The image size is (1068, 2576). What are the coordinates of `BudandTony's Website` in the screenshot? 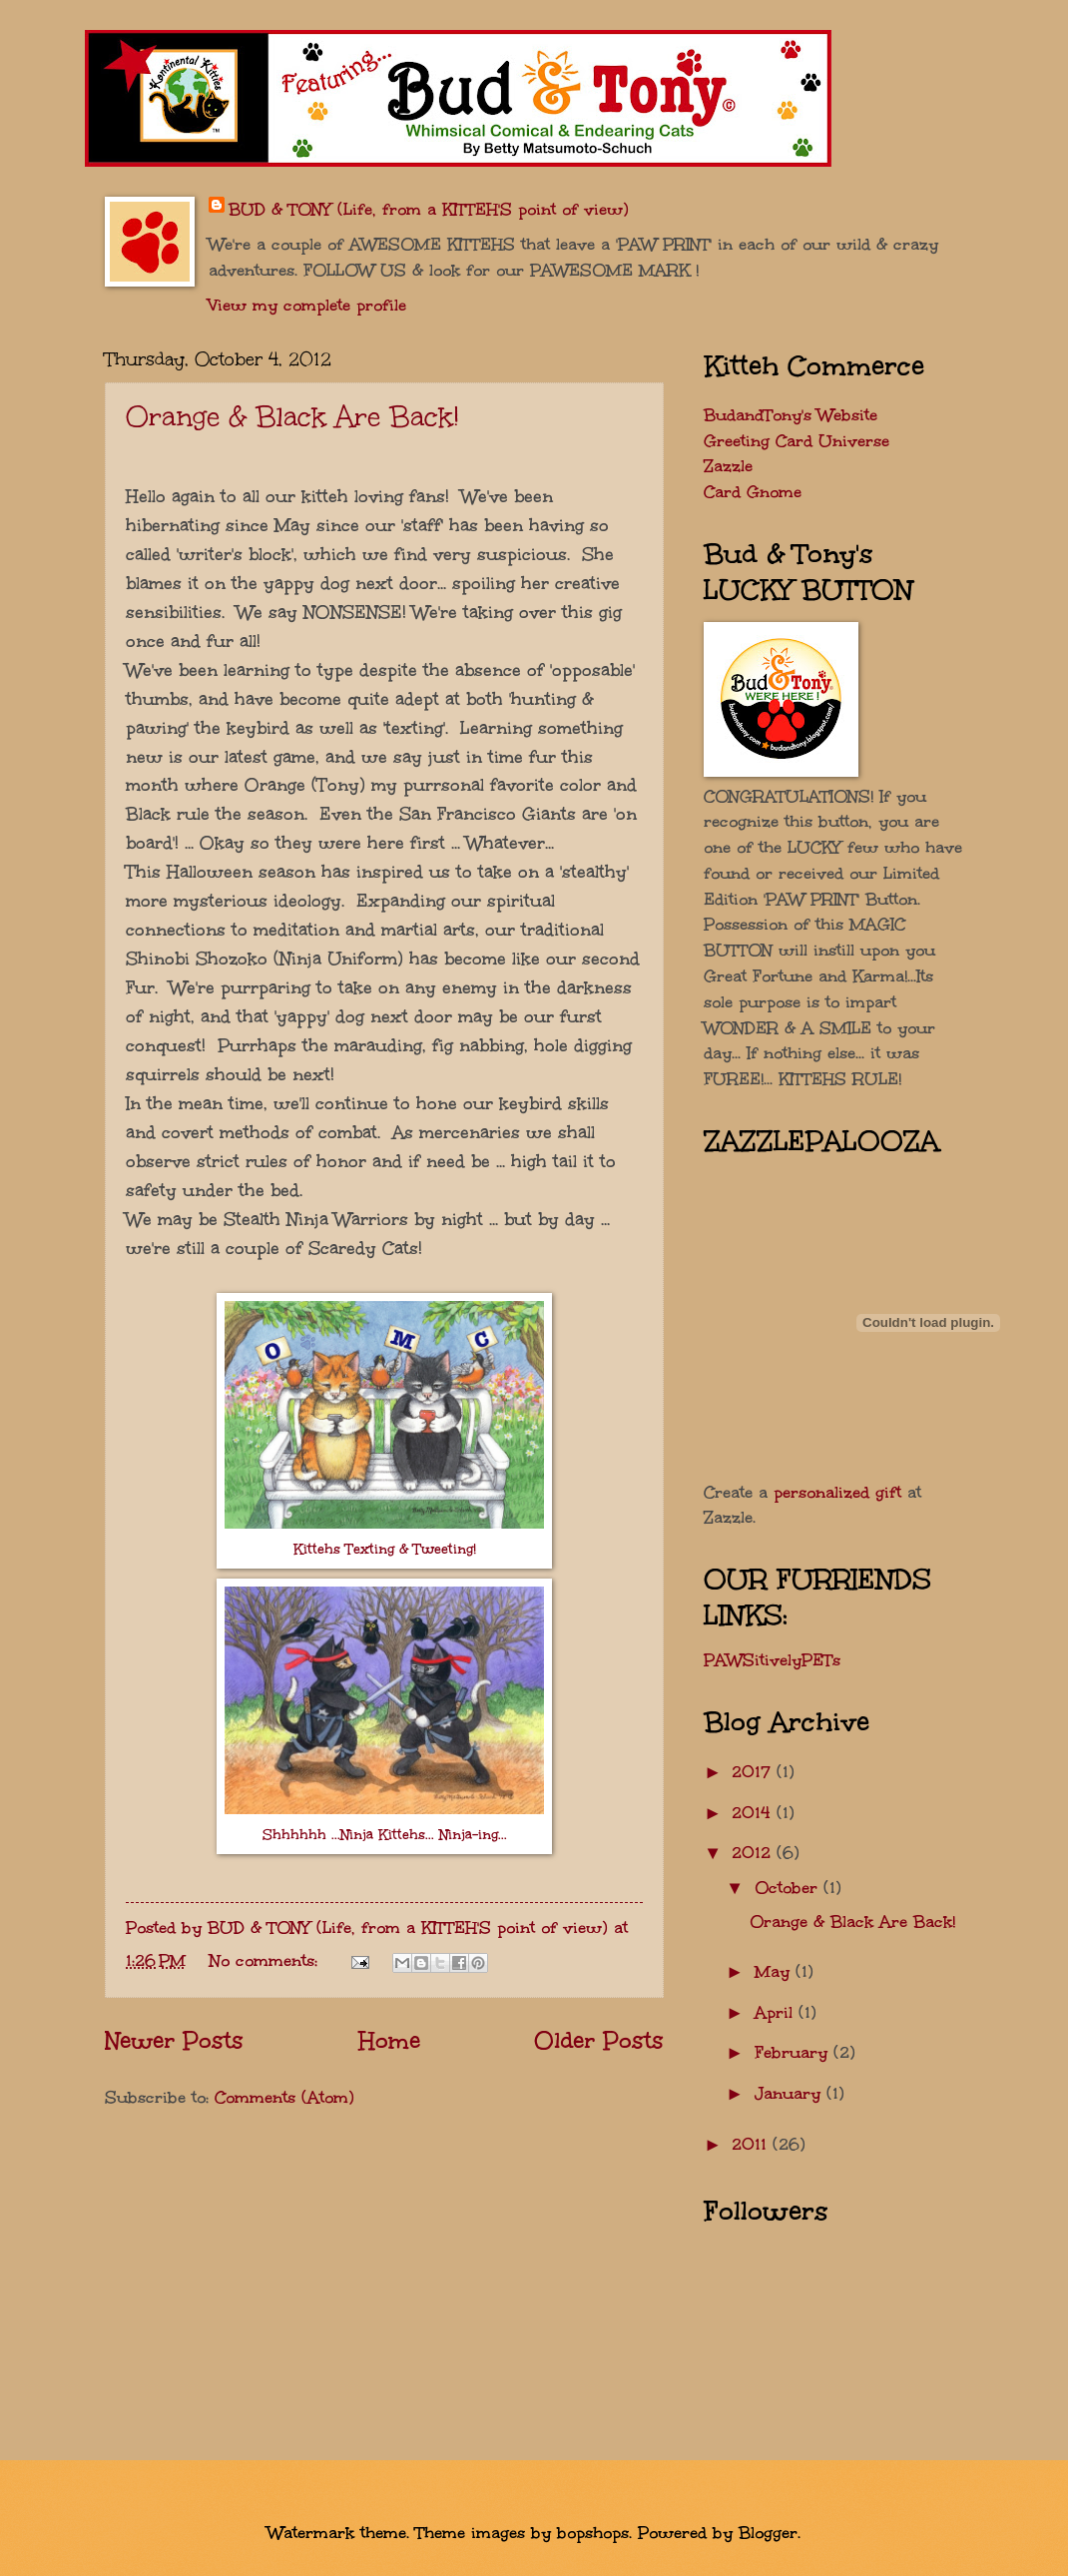 It's located at (790, 414).